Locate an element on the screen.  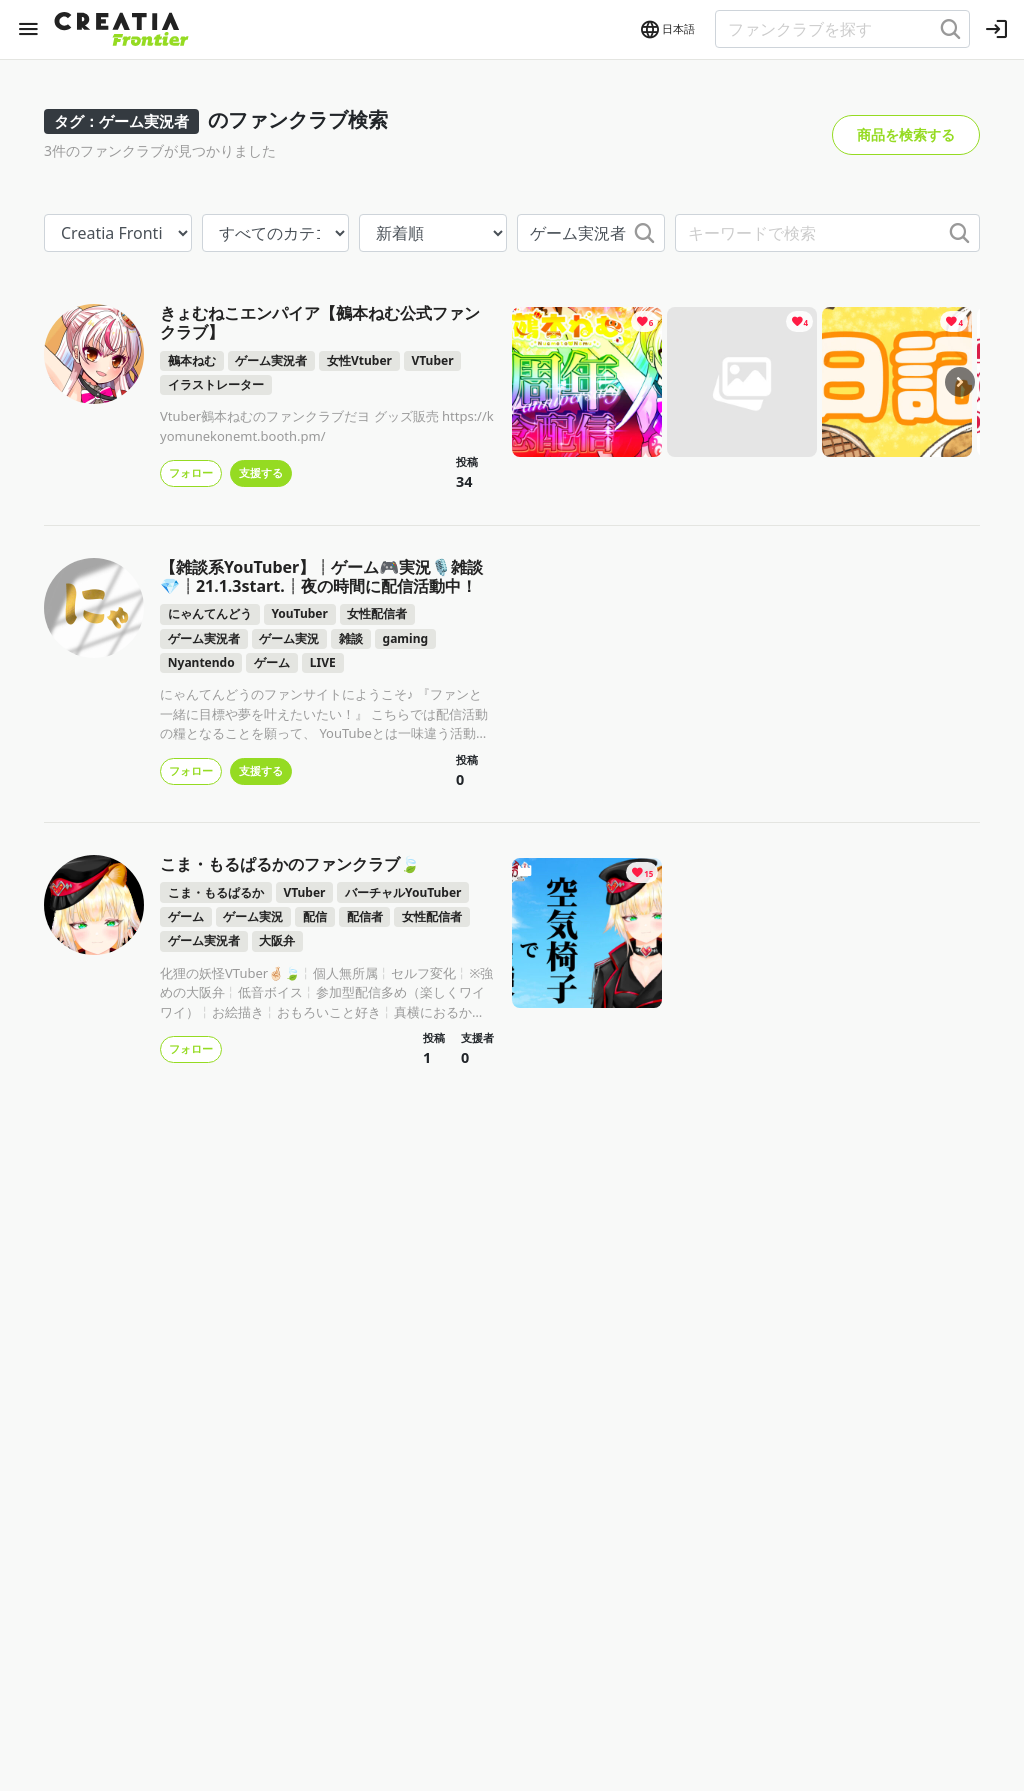
ゲーム実況者 is located at coordinates (271, 360).